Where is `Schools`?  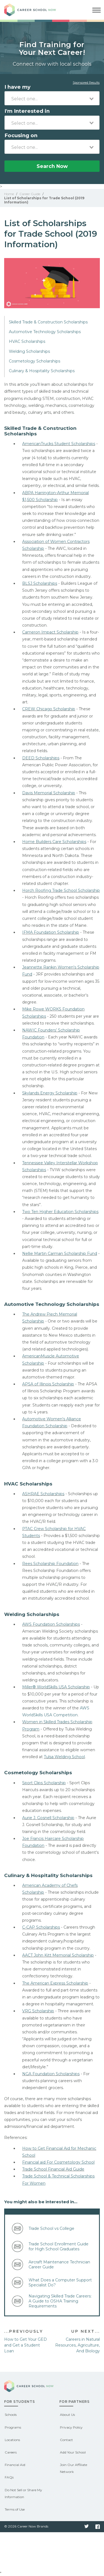
Schools is located at coordinates (11, 2414).